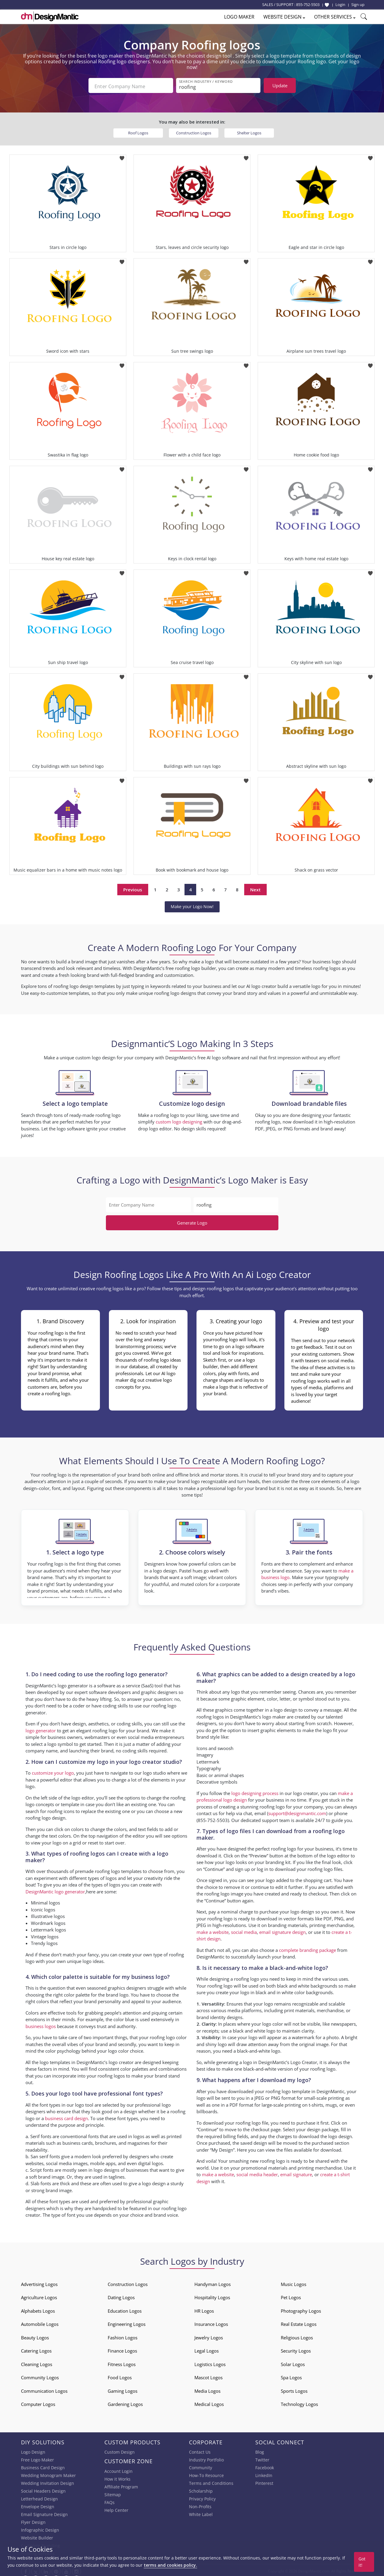 This screenshot has width=384, height=2576. I want to click on brand identity designs, so click(219, 2015).